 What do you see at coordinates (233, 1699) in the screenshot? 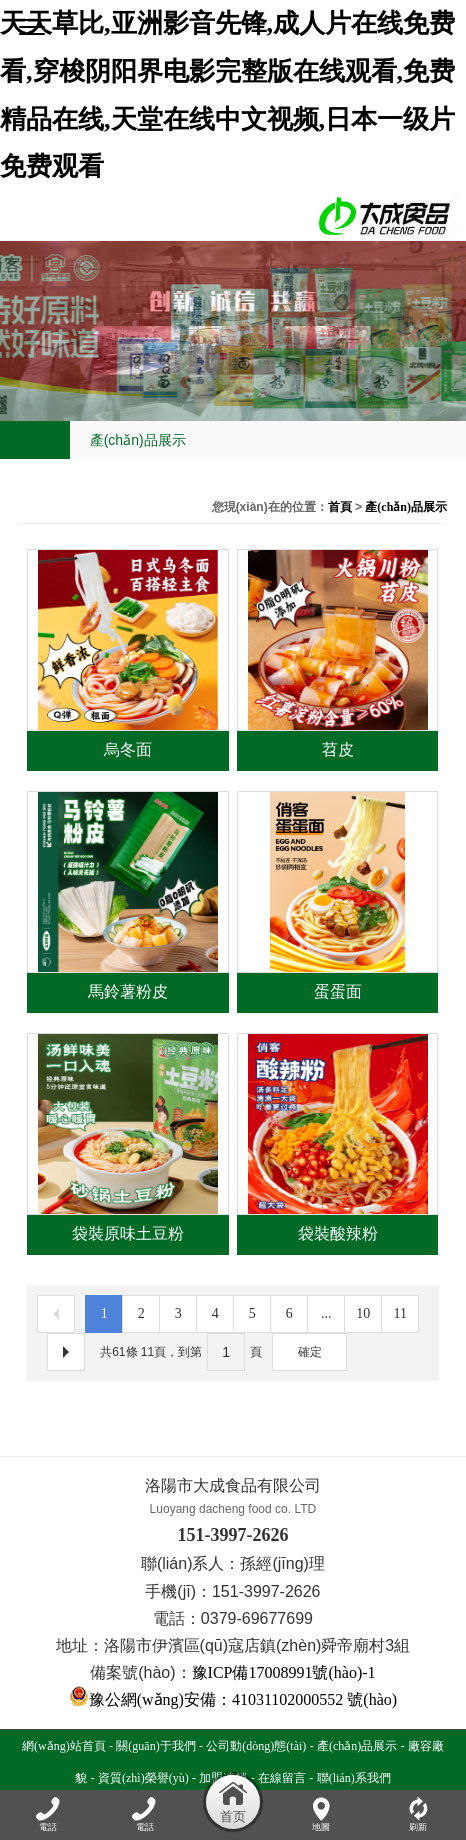
I see `豫公網(wǎng)安備：41031102000552 號(hào)` at bounding box center [233, 1699].